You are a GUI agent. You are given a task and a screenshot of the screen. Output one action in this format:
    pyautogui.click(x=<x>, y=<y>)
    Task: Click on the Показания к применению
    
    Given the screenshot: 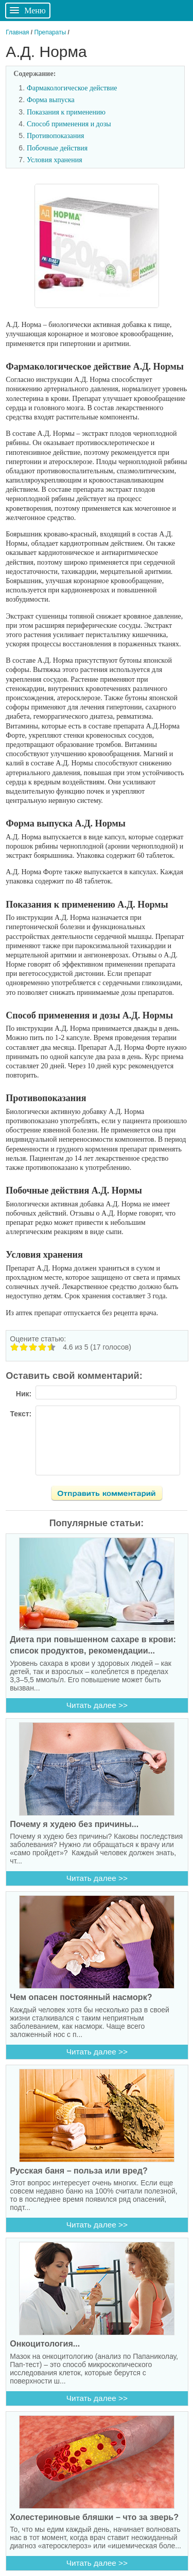 What is the action you would take?
    pyautogui.click(x=66, y=112)
    